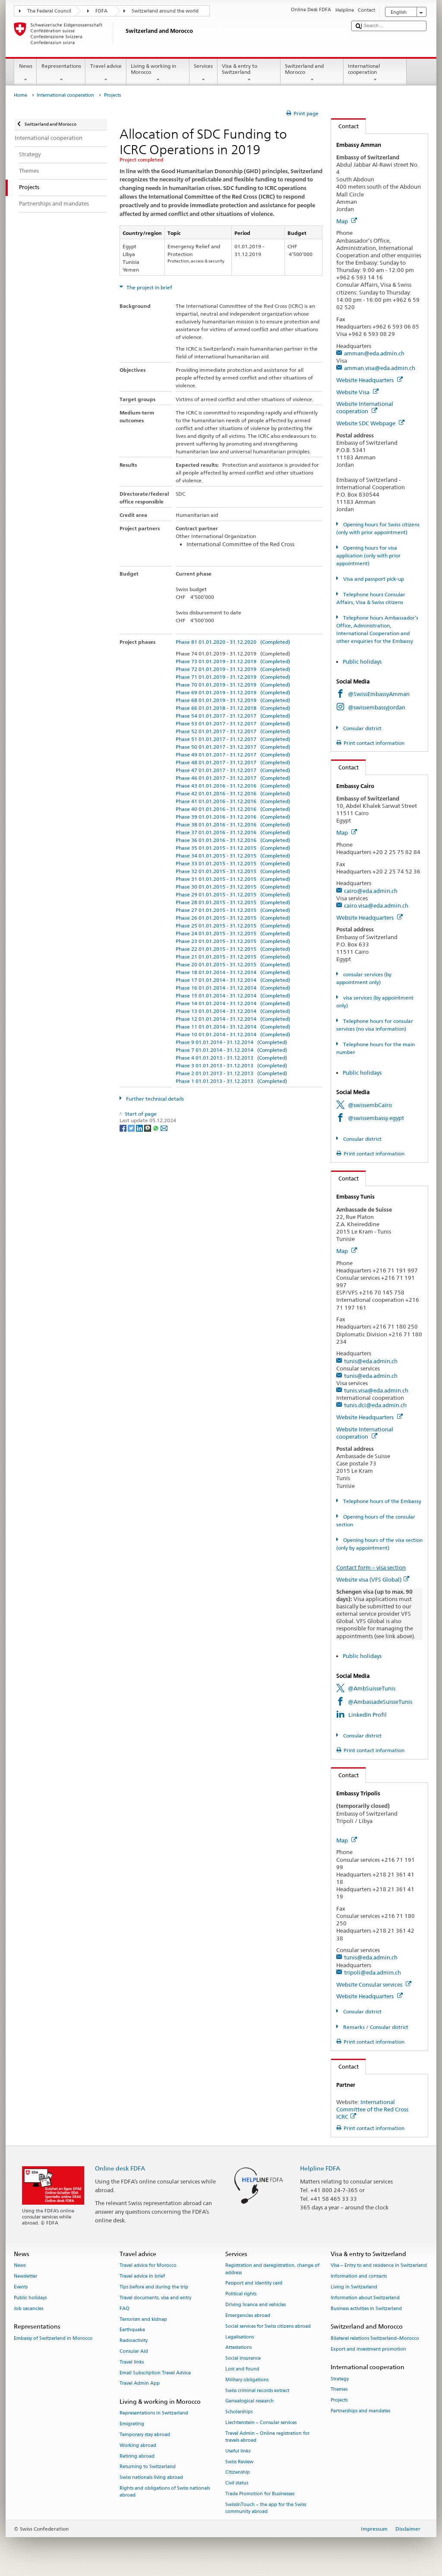 The width and height of the screenshot is (442, 2576). What do you see at coordinates (233, 809) in the screenshot?
I see `Phase 40 01.01.2016 - 31.12.2016 (Completed)` at bounding box center [233, 809].